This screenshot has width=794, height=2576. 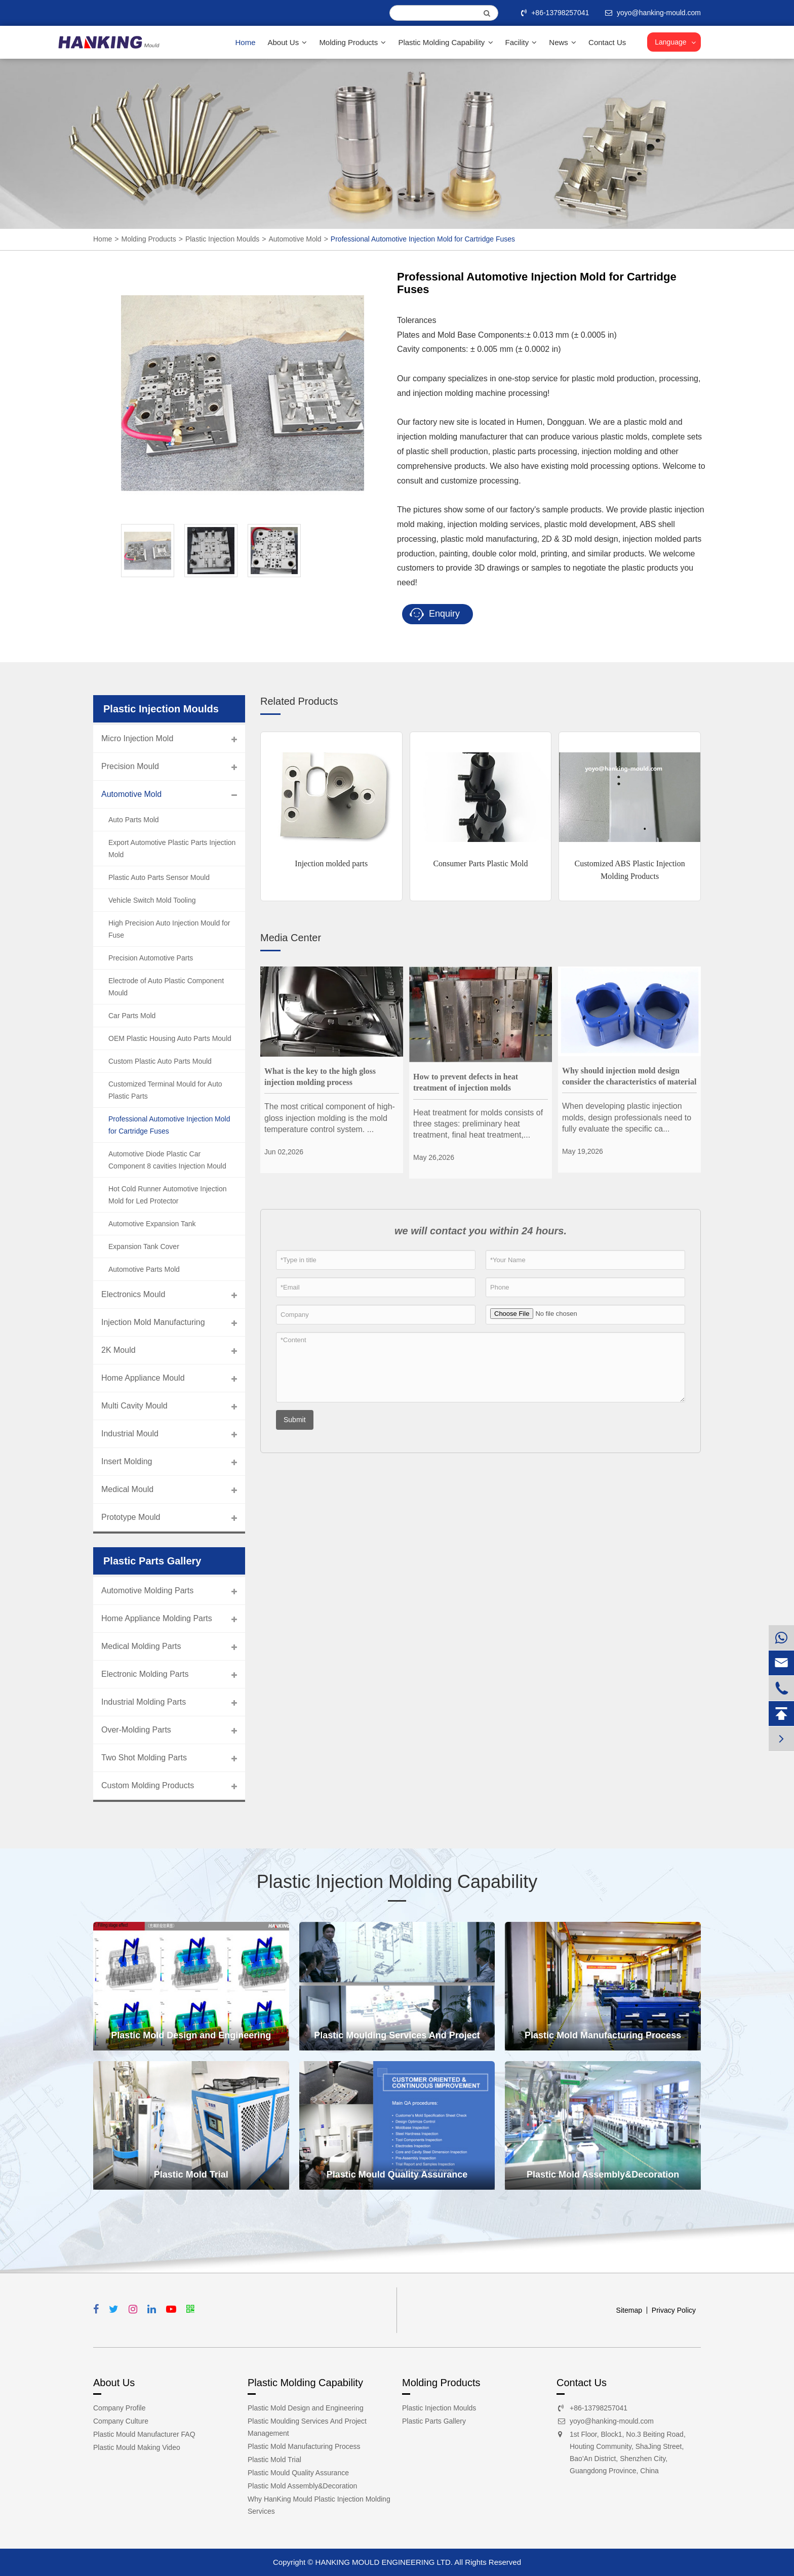 I want to click on Plastic Injection Molding Capability, so click(x=397, y=1881).